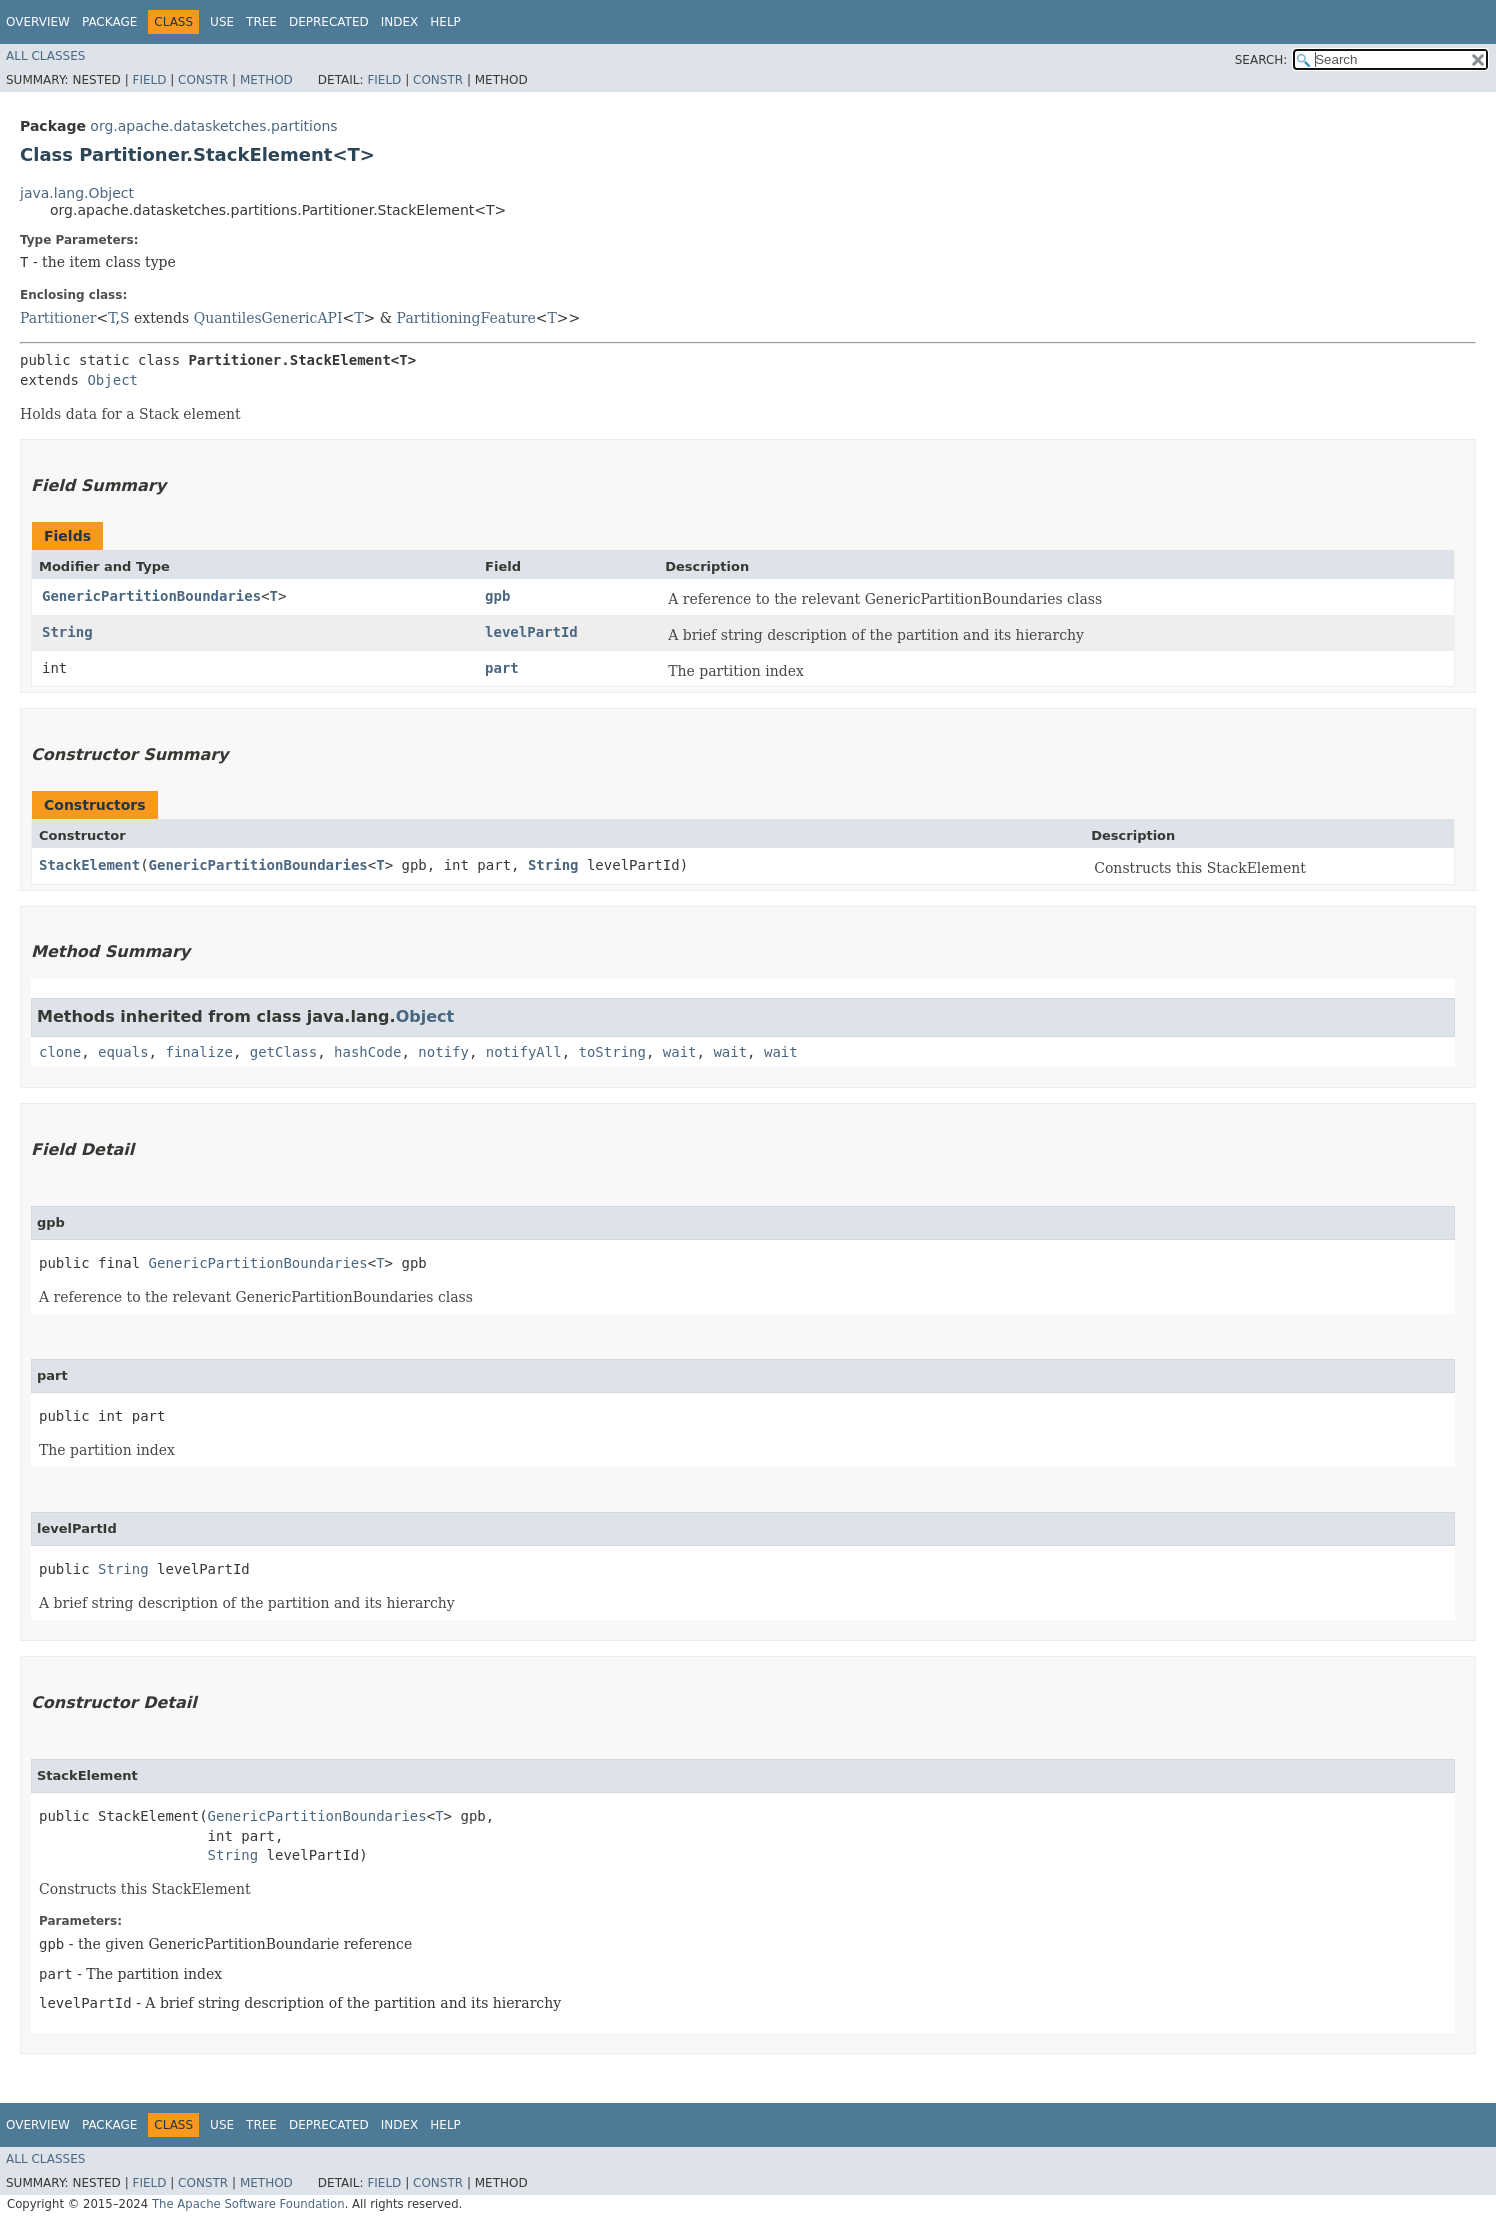 The image size is (1496, 2225). I want to click on Partitioner, so click(58, 318).